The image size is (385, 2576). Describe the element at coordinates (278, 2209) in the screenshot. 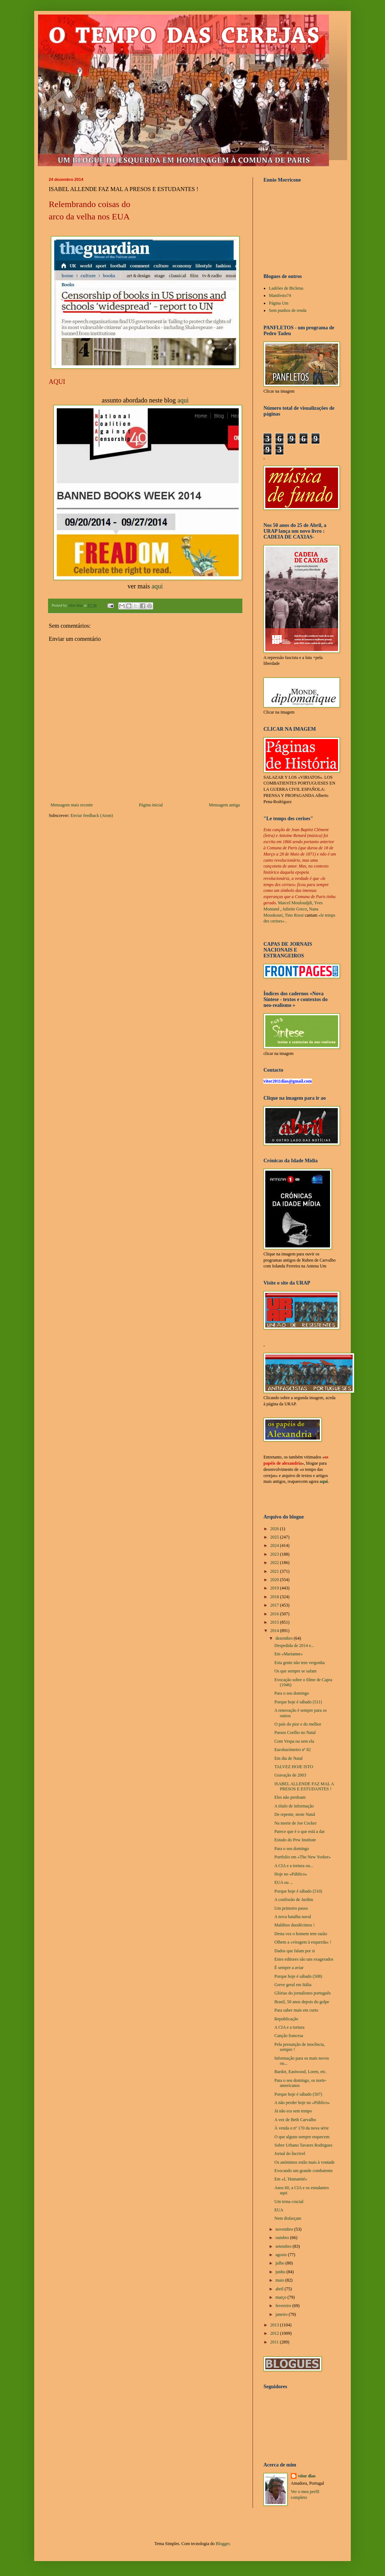

I see `EUA` at that location.